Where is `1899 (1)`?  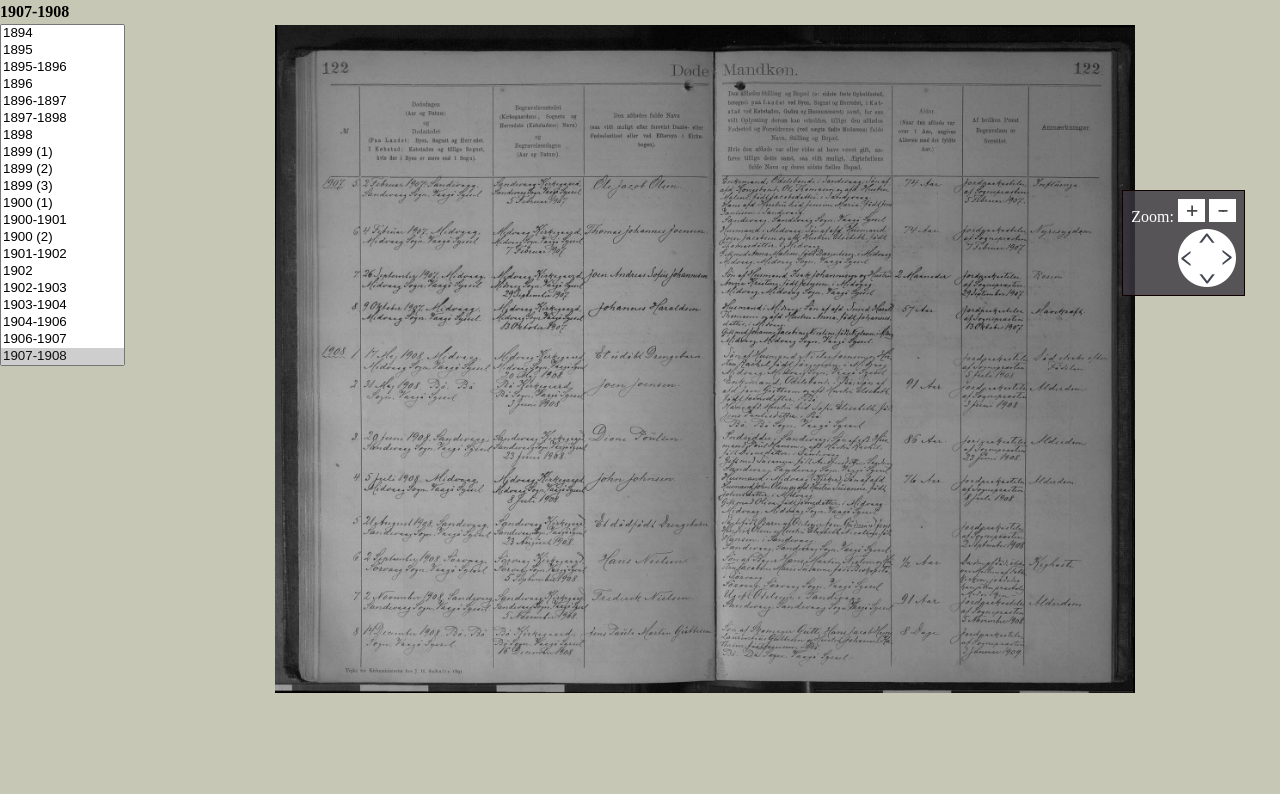
1899 (1) is located at coordinates (62, 152).